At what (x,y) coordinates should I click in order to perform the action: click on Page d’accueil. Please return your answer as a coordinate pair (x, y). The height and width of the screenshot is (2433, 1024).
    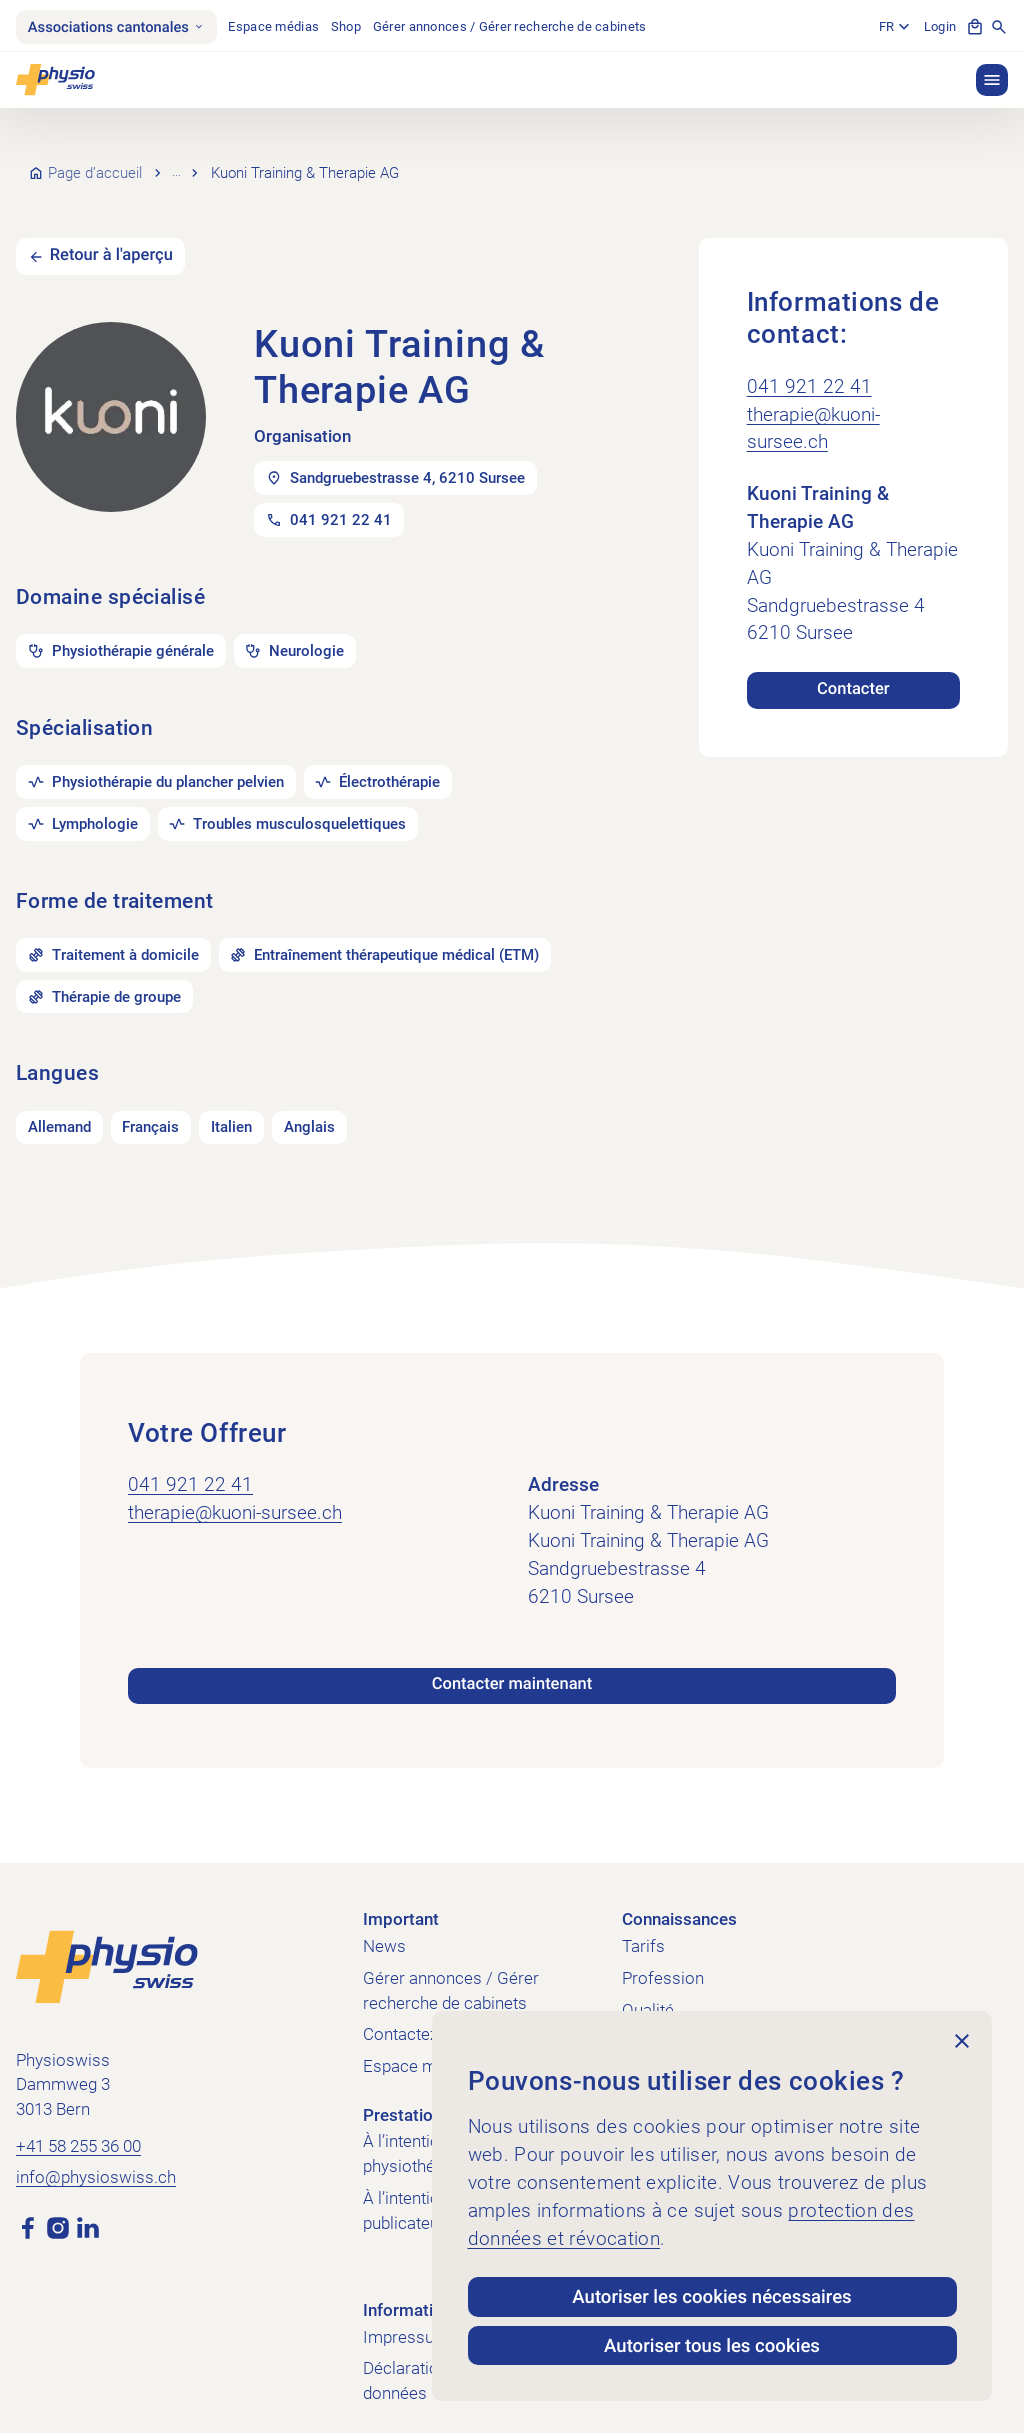
    Looking at the image, I should click on (95, 161).